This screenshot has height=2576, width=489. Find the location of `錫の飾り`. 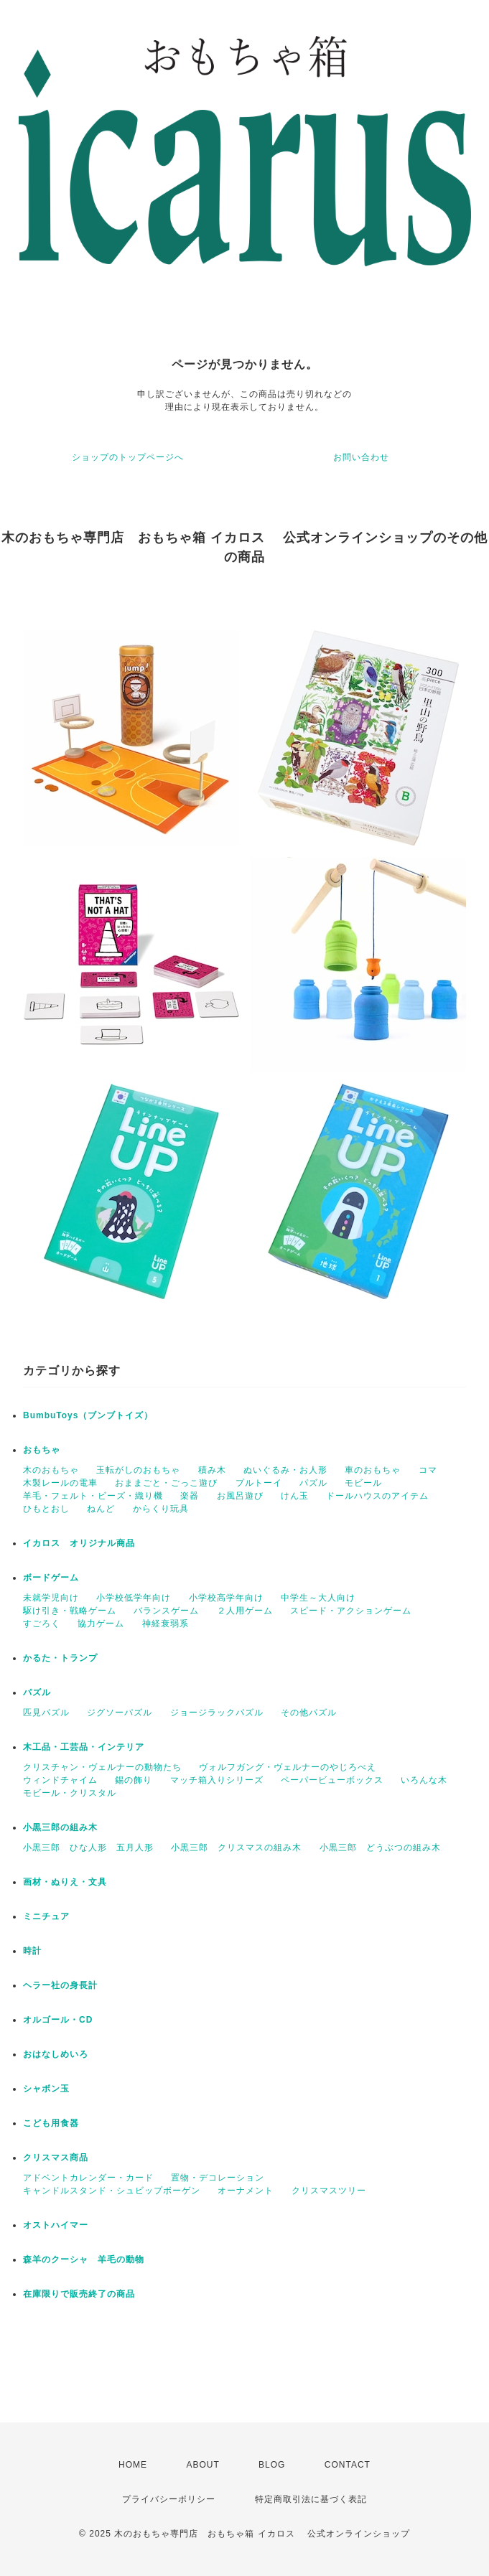

錫の飾り is located at coordinates (133, 1780).